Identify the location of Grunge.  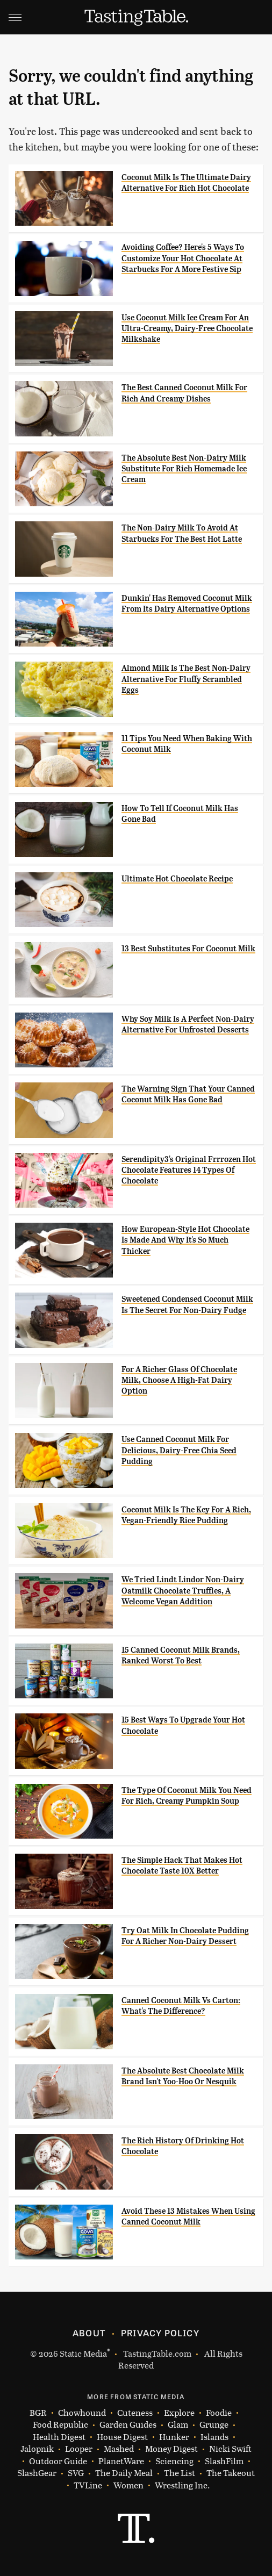
(213, 2424).